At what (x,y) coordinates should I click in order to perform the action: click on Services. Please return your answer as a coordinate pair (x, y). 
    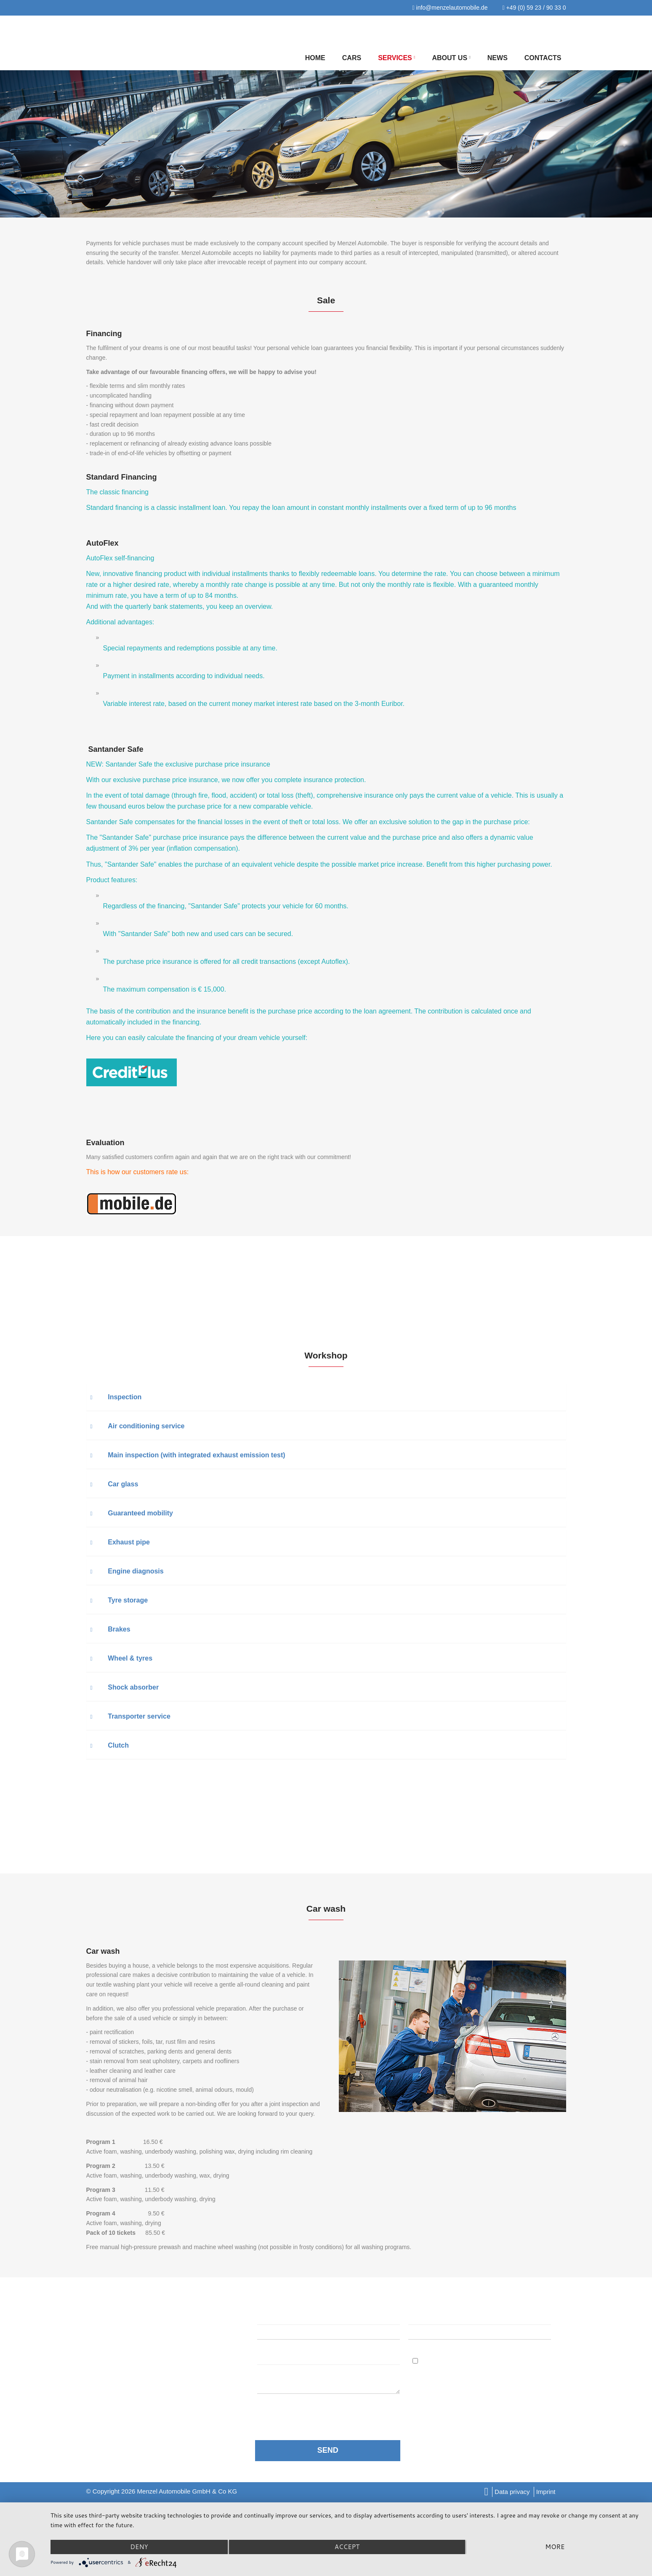
    Looking at the image, I should click on (396, 57).